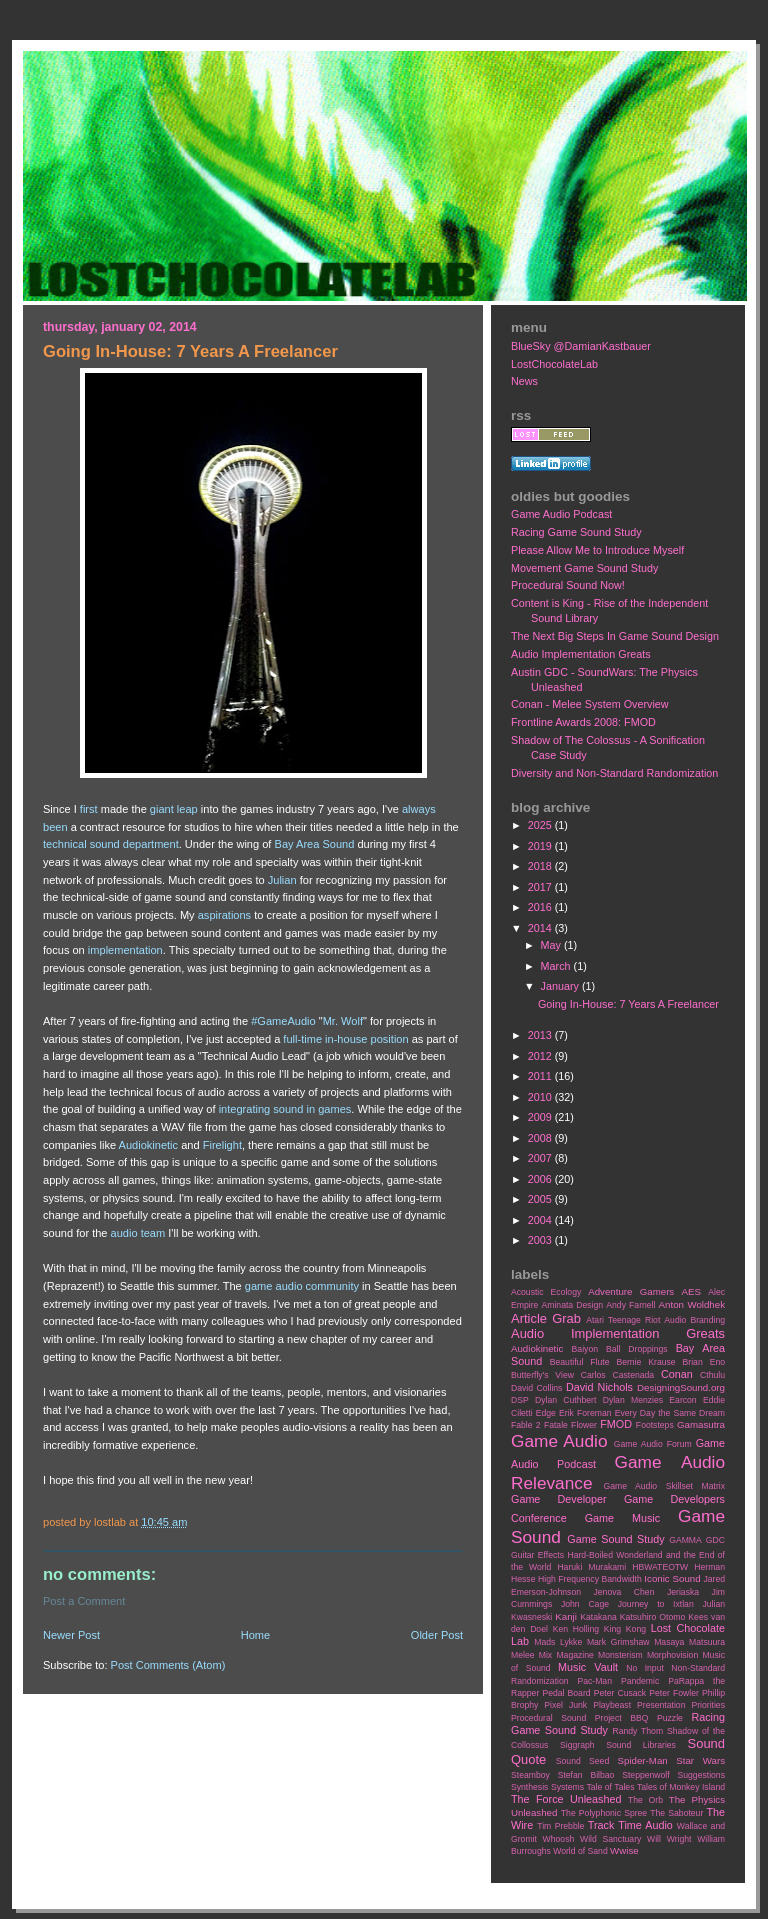 This screenshot has height=1919, width=768. I want to click on Star Wars, so click(700, 1760).